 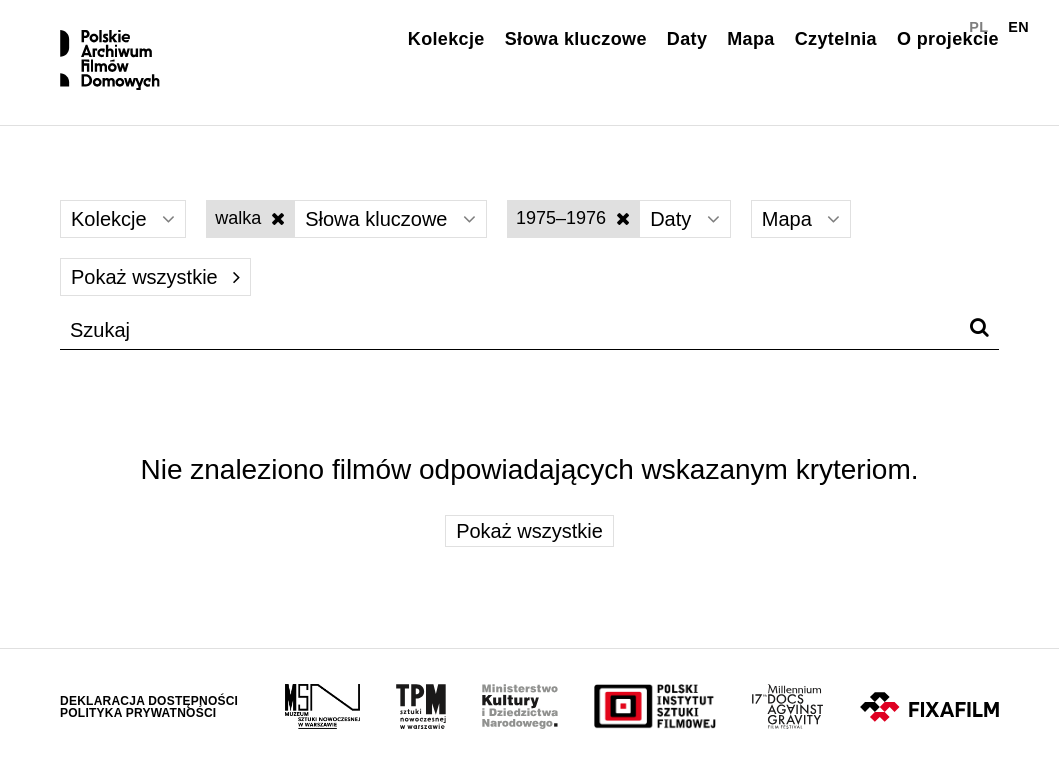 What do you see at coordinates (155, 277) in the screenshot?
I see `Pokaż wszystkie` at bounding box center [155, 277].